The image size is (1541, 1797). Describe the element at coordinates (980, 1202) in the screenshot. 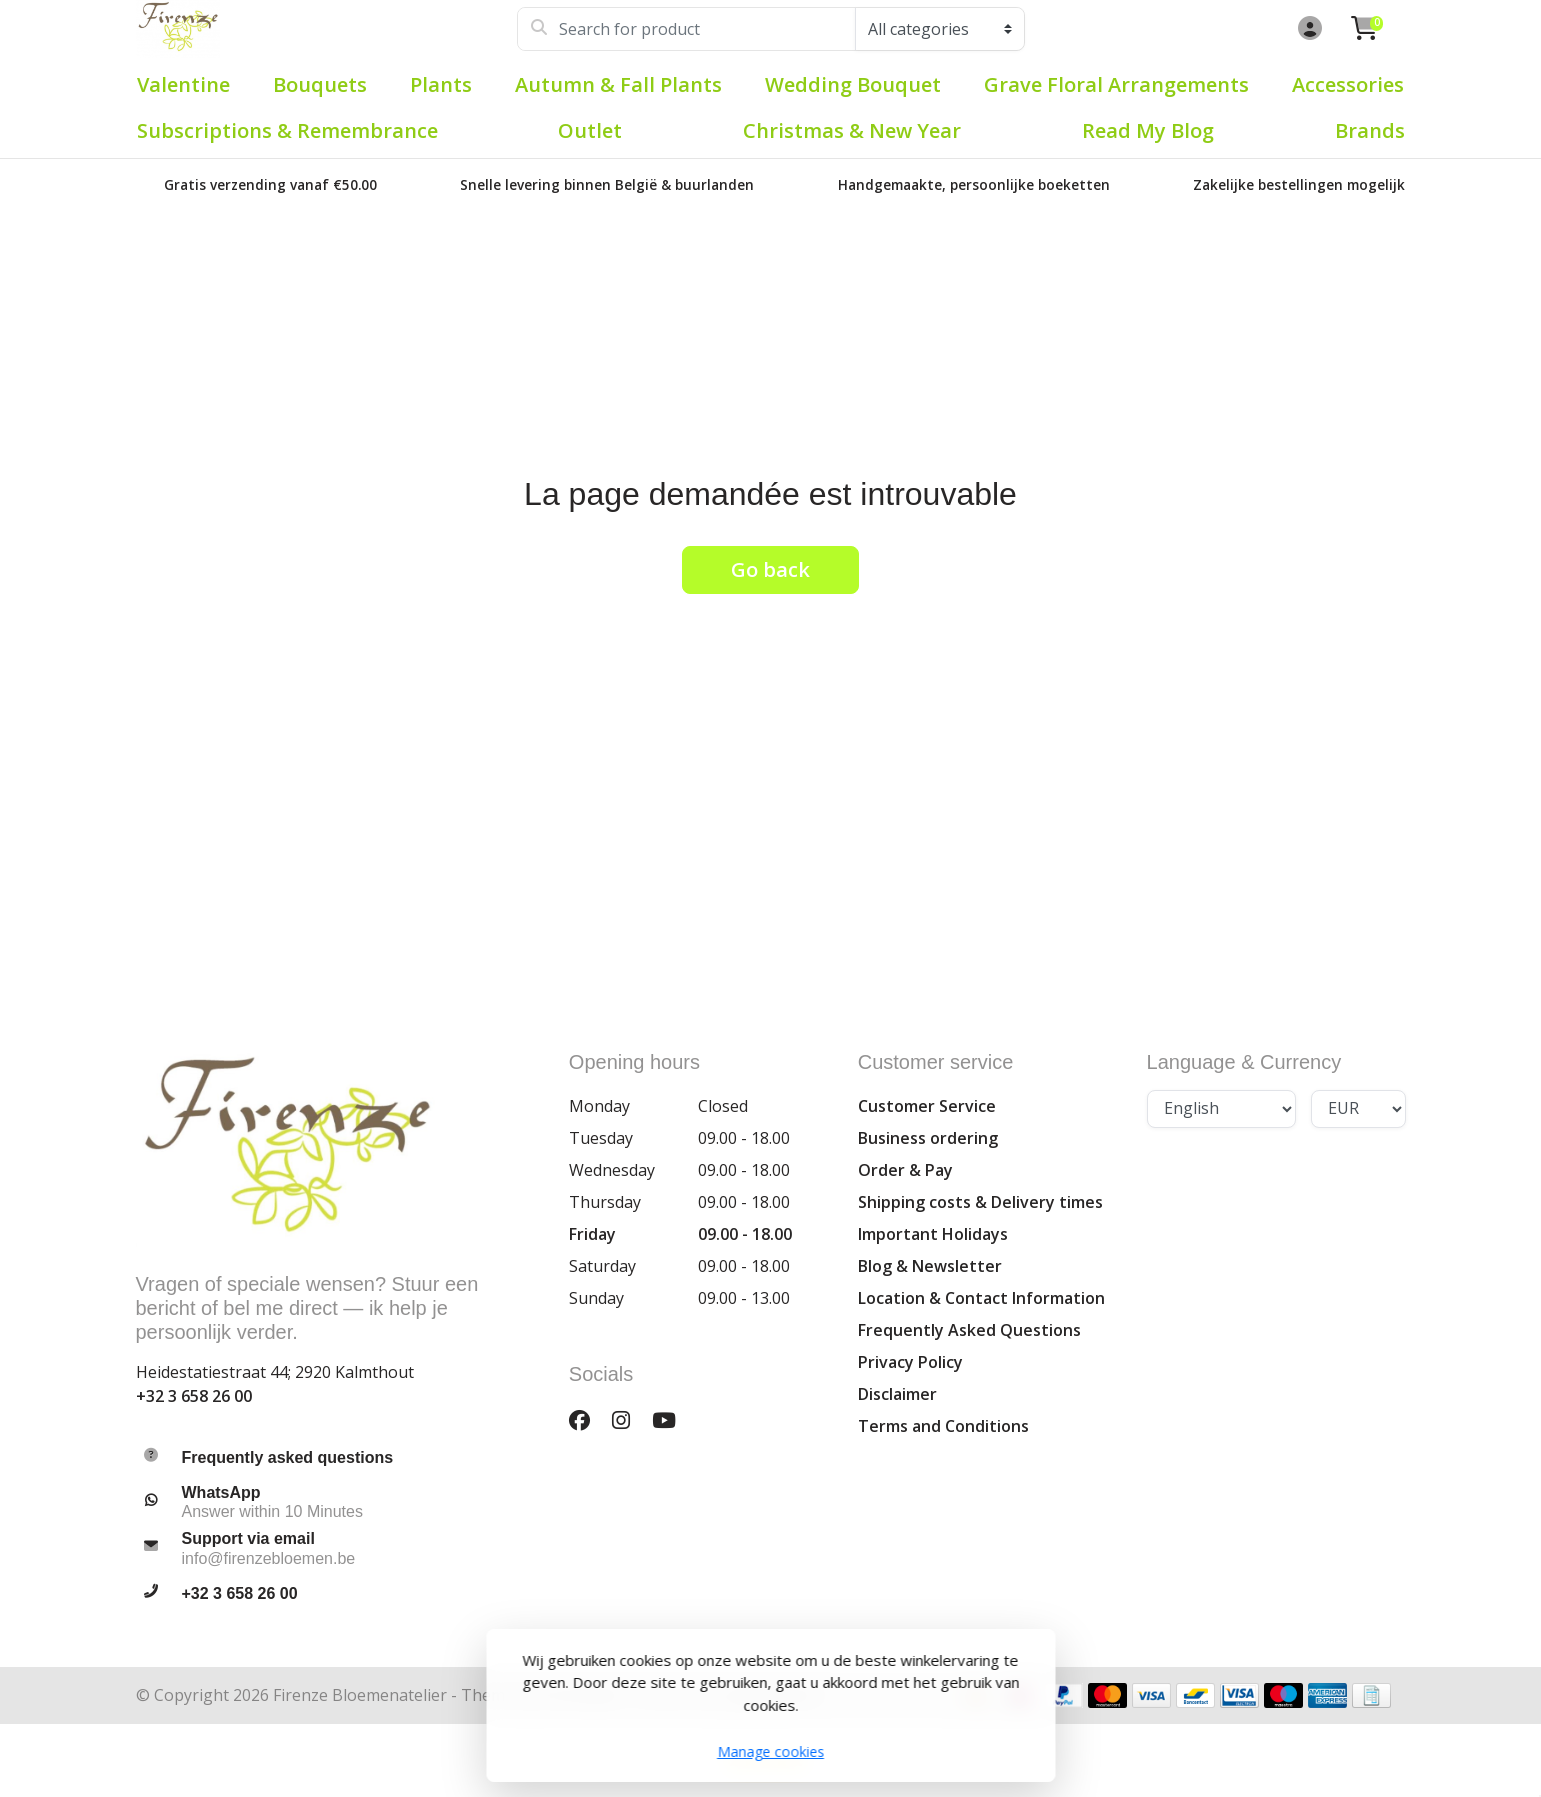

I see `Shipping costs & Delivery times` at that location.